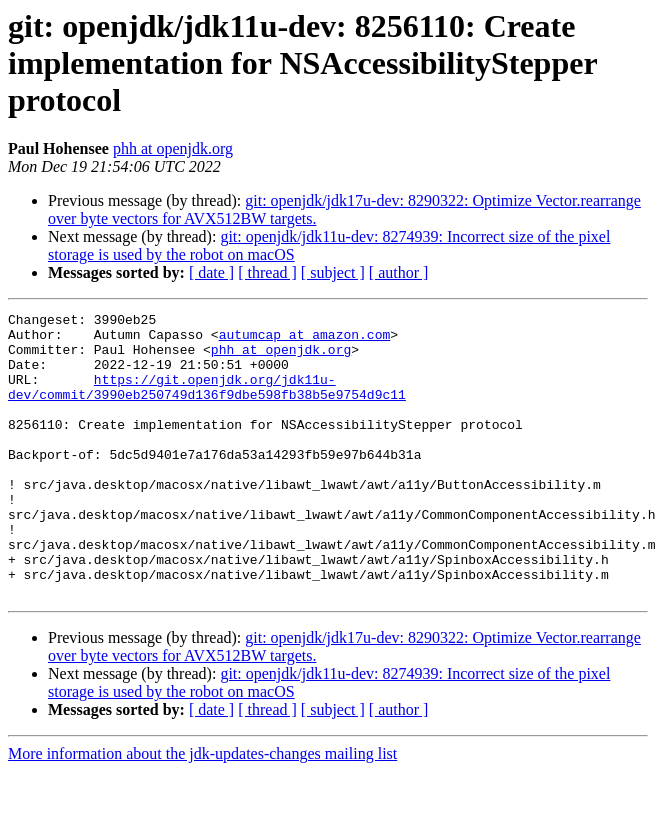  Describe the element at coordinates (305, 340) in the screenshot. I see `autumcap at amazon.com` at that location.